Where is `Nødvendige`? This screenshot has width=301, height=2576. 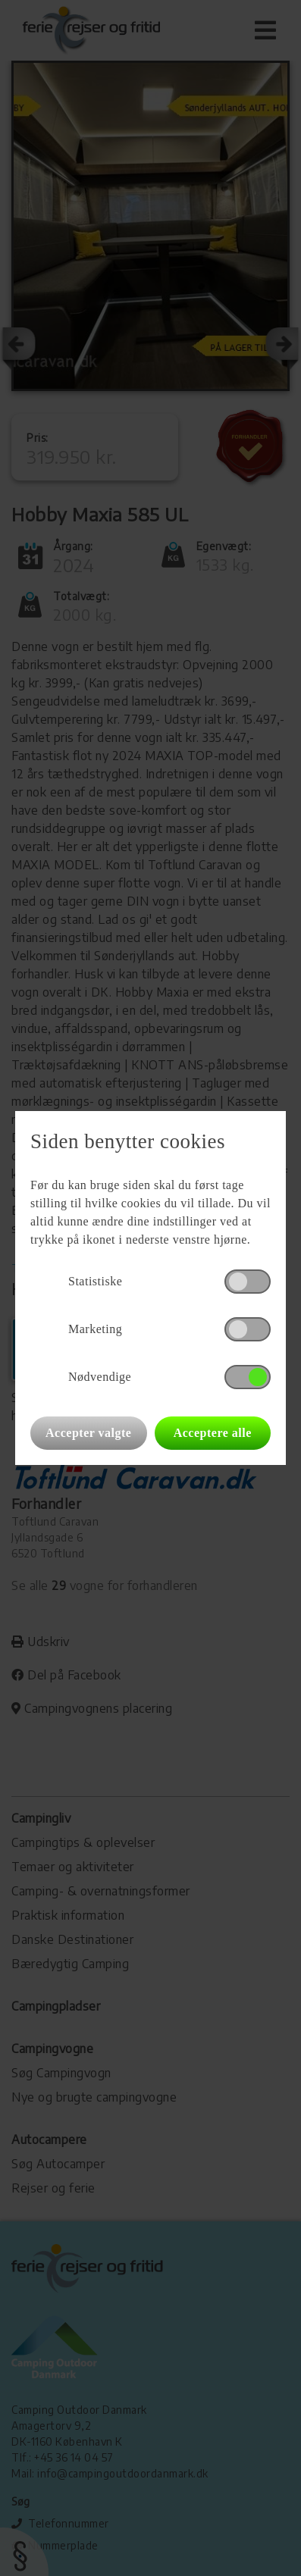 Nødvendige is located at coordinates (99, 1376).